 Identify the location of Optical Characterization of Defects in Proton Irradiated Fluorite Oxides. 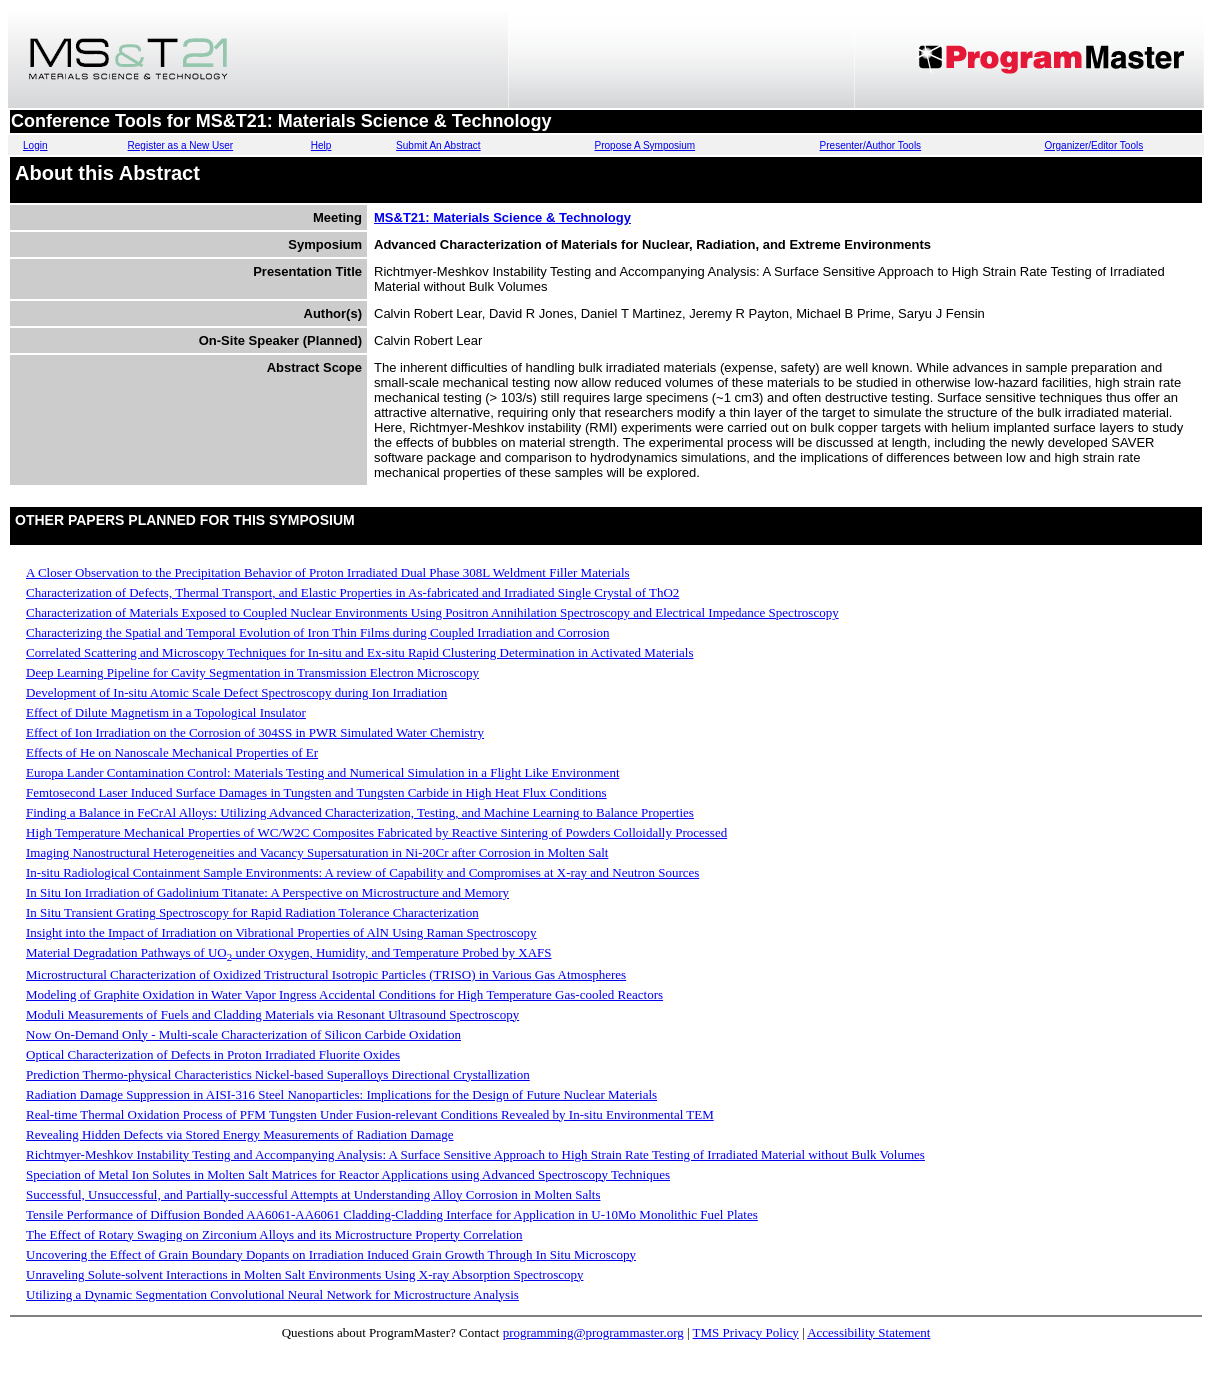
(213, 1054).